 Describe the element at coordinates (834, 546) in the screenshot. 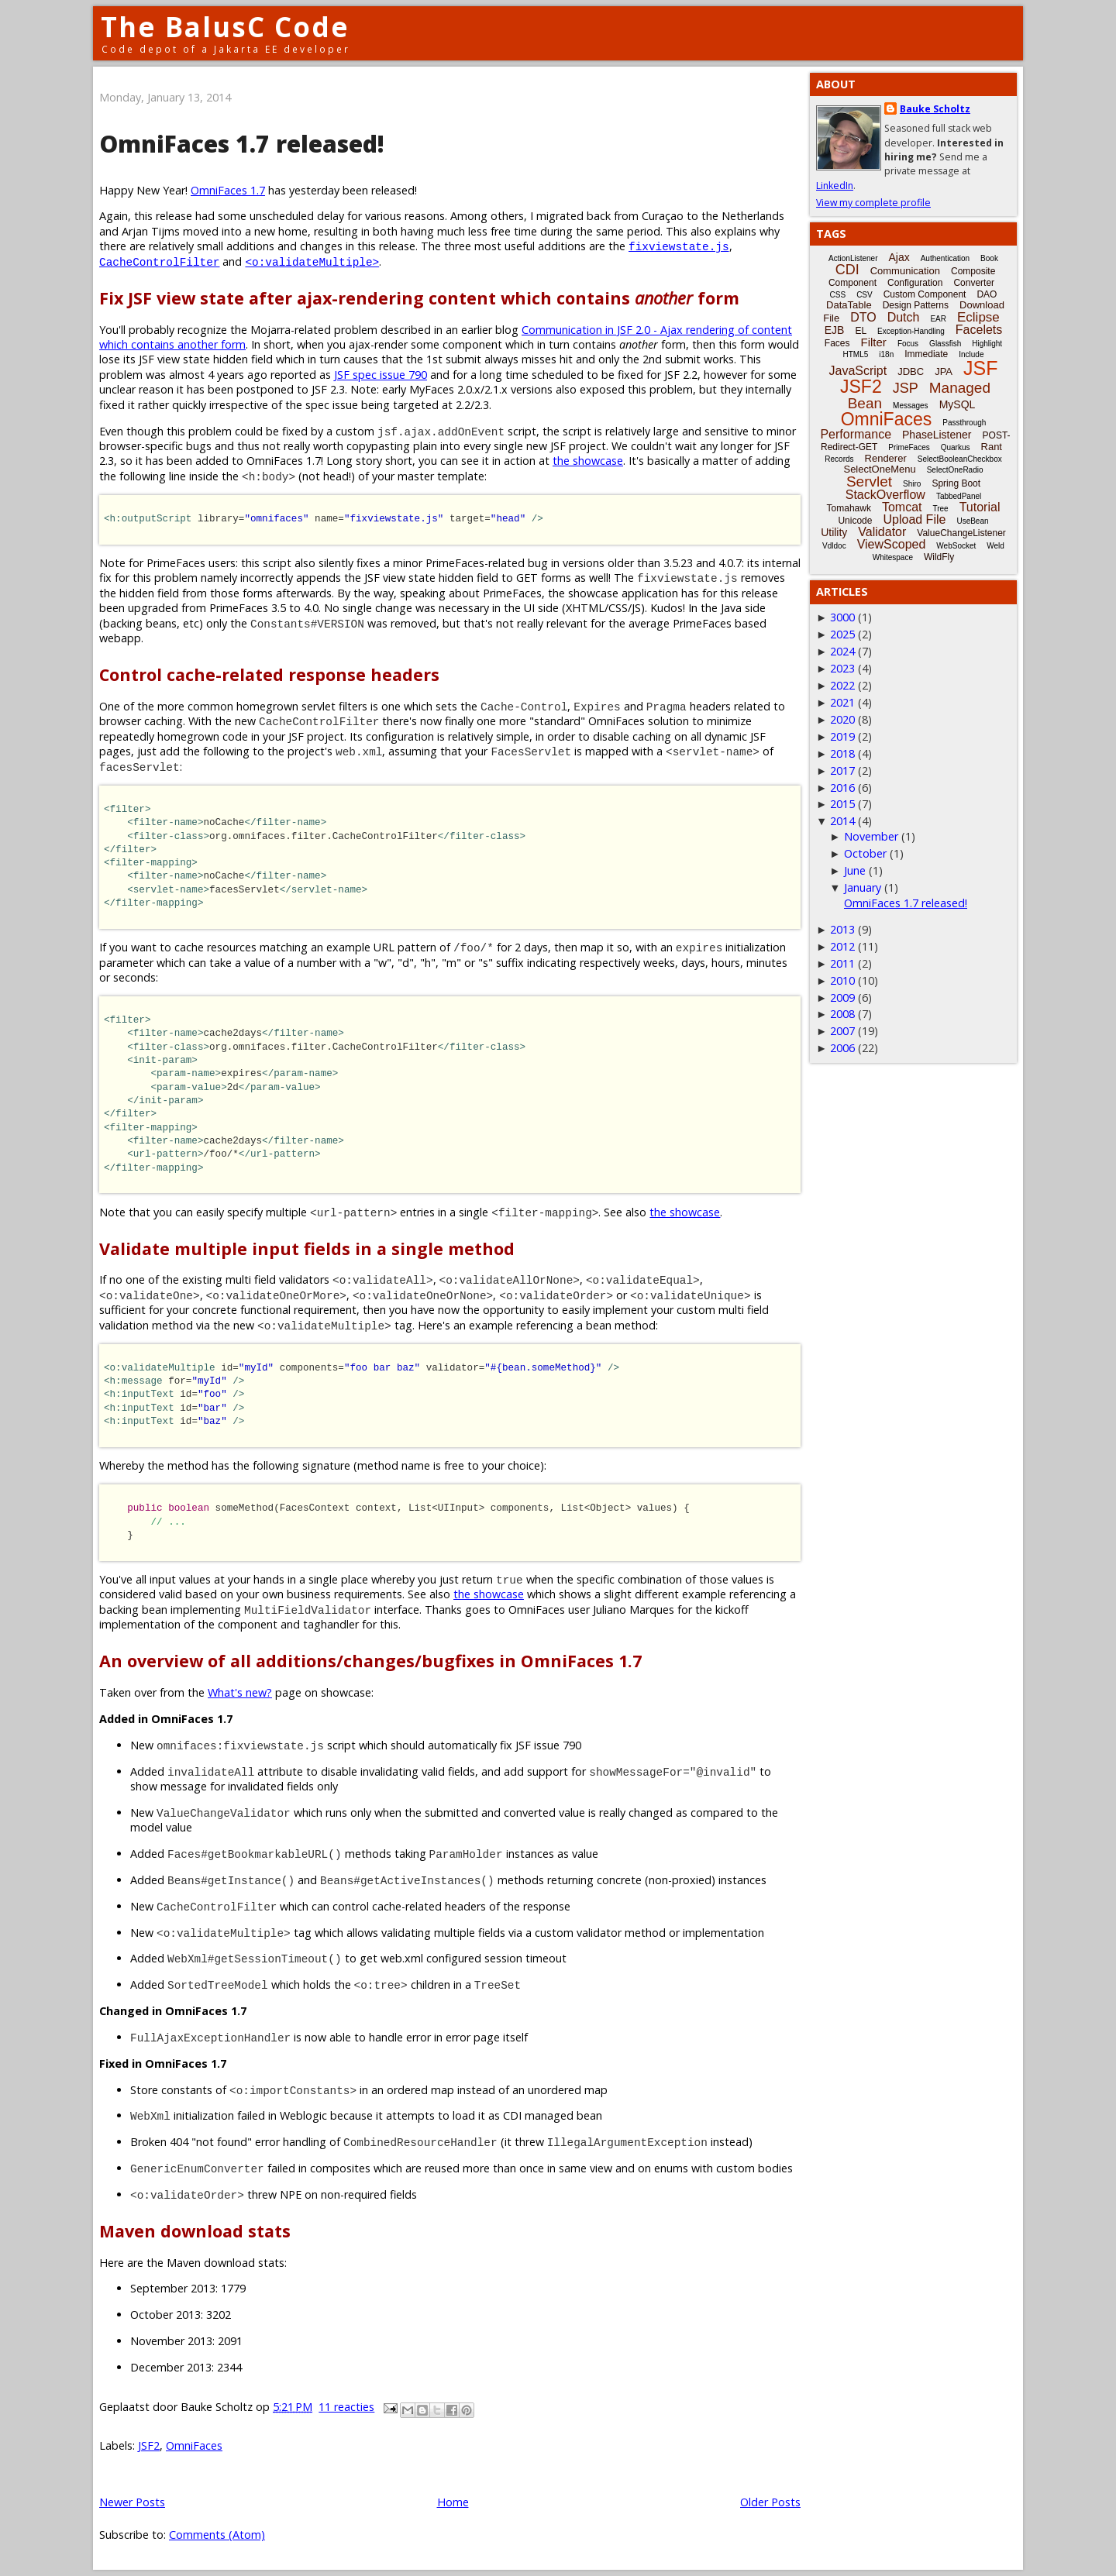

I see `Vdldoc` at that location.